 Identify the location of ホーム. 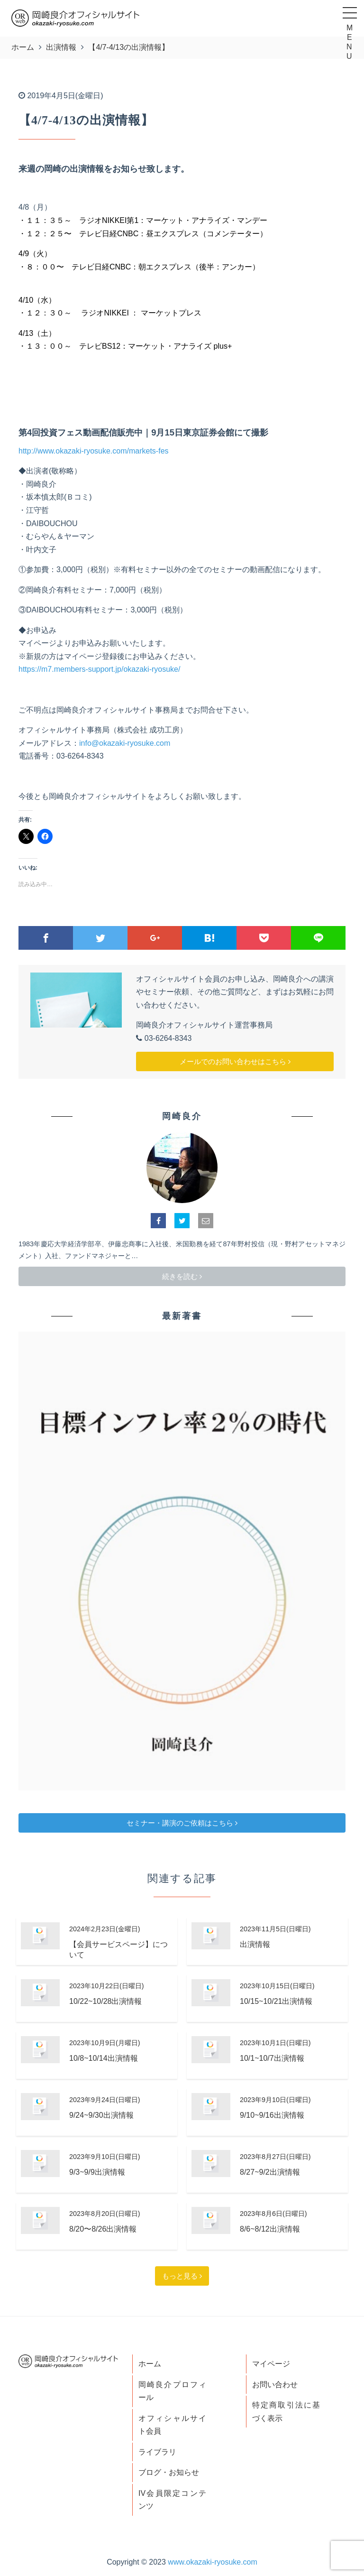
(149, 2364).